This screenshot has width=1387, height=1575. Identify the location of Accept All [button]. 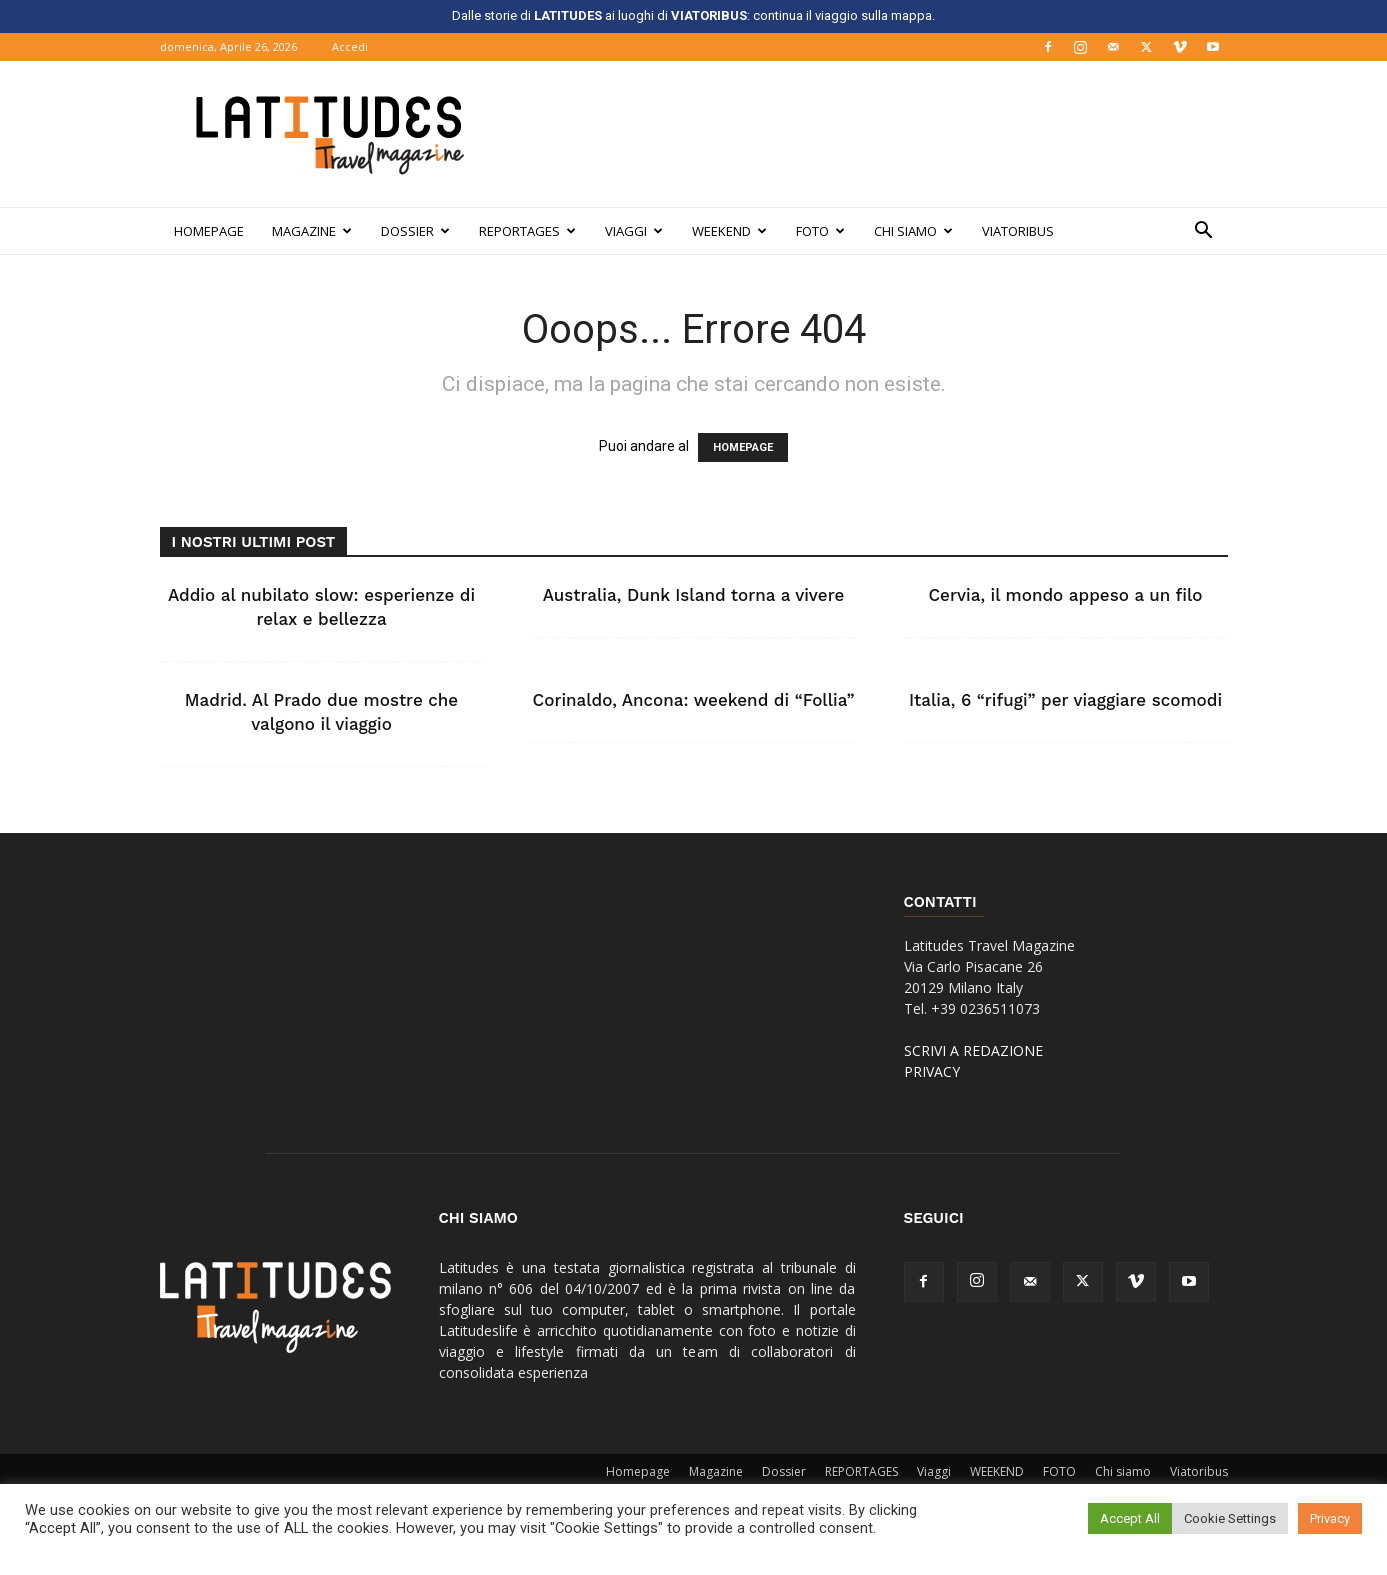
(1130, 1518).